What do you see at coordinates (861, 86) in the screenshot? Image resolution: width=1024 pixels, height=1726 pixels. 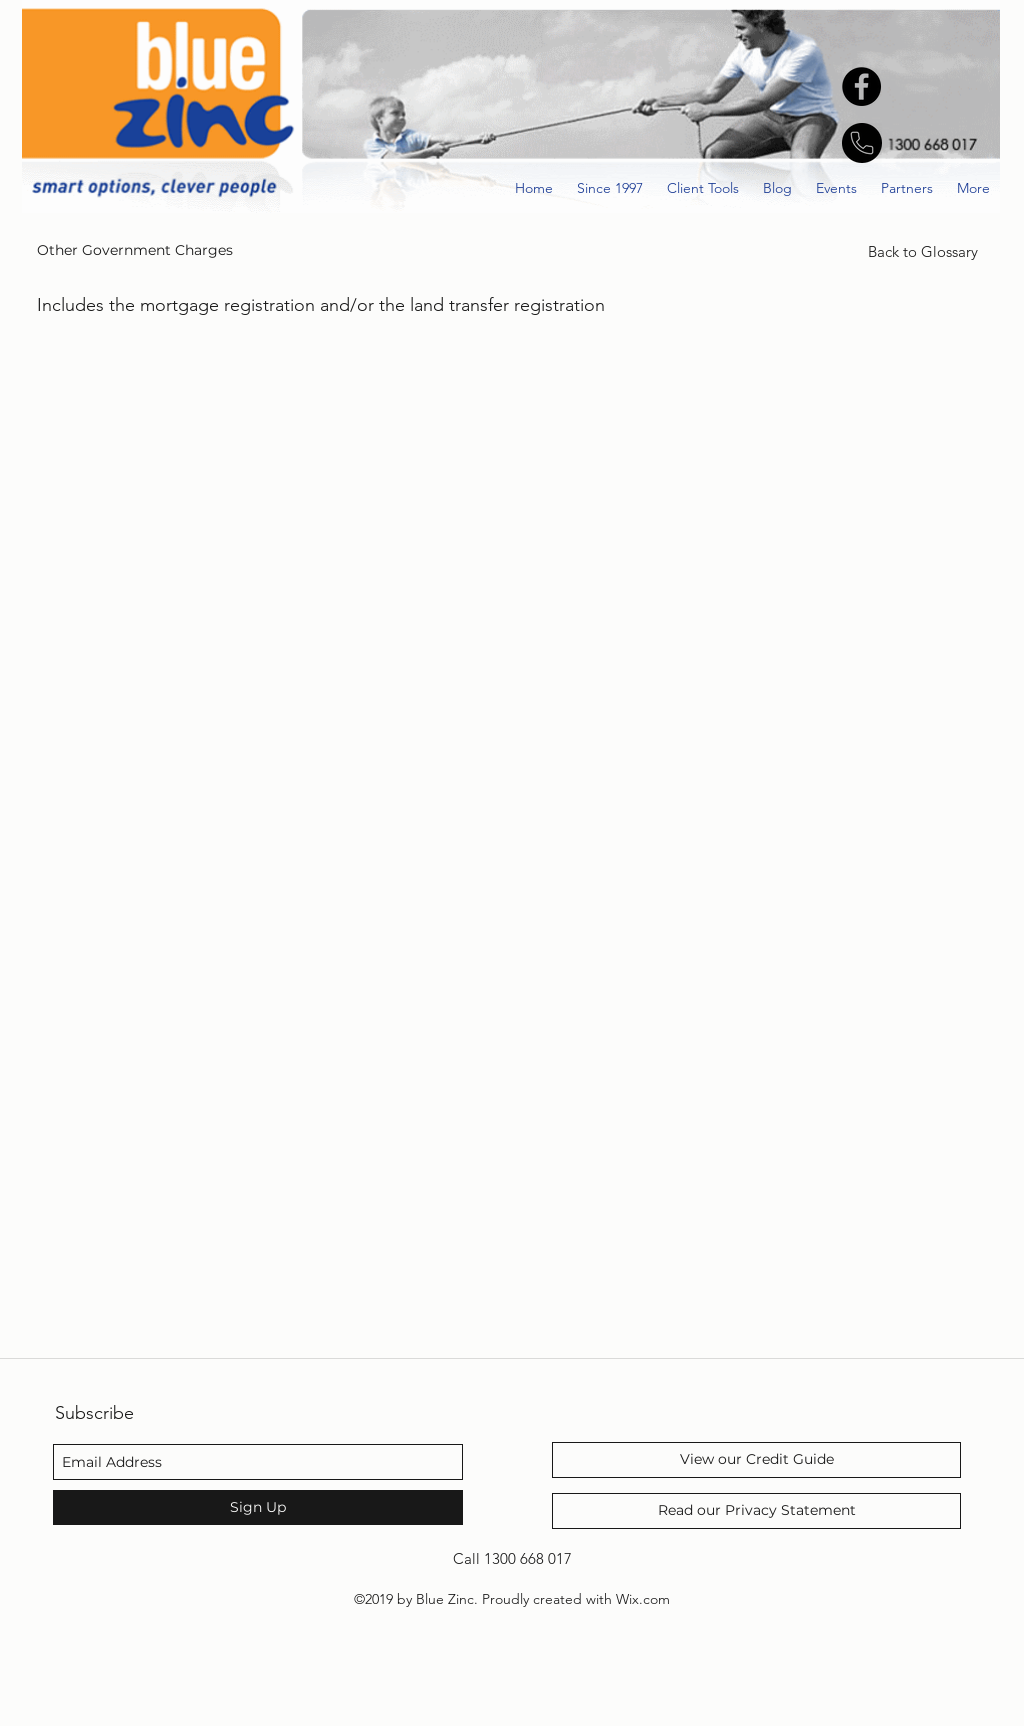 I see `[Facebook - Black Circle]` at bounding box center [861, 86].